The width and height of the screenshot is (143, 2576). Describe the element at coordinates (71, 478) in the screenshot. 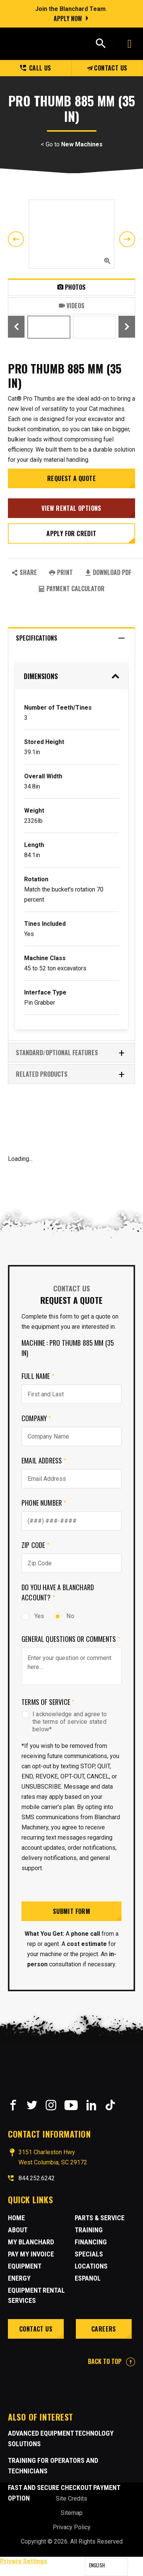

I see `Request a Quote` at that location.